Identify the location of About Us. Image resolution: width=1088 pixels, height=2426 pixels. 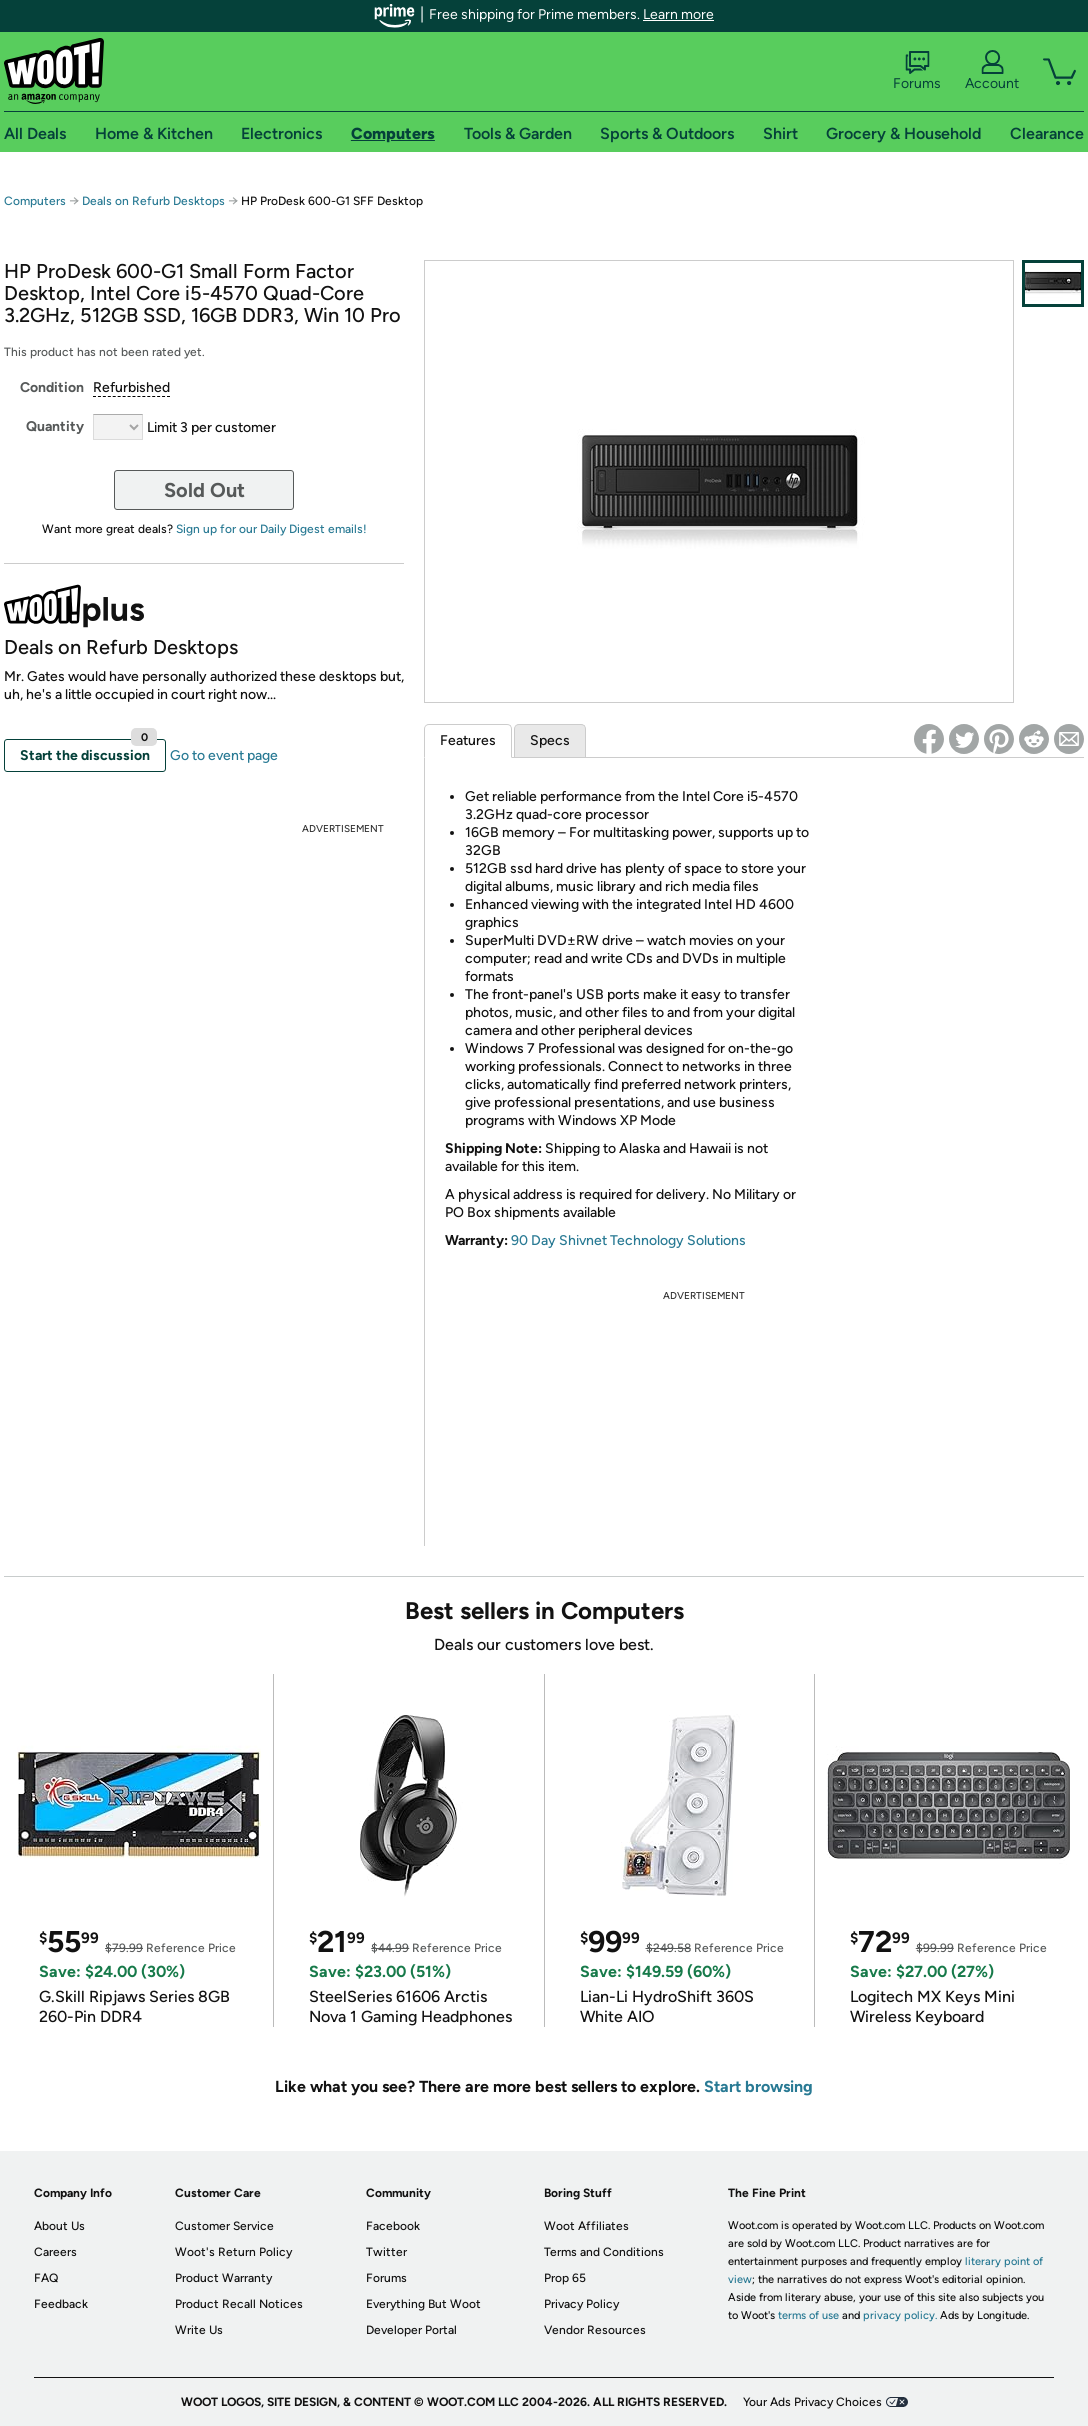
(59, 2226).